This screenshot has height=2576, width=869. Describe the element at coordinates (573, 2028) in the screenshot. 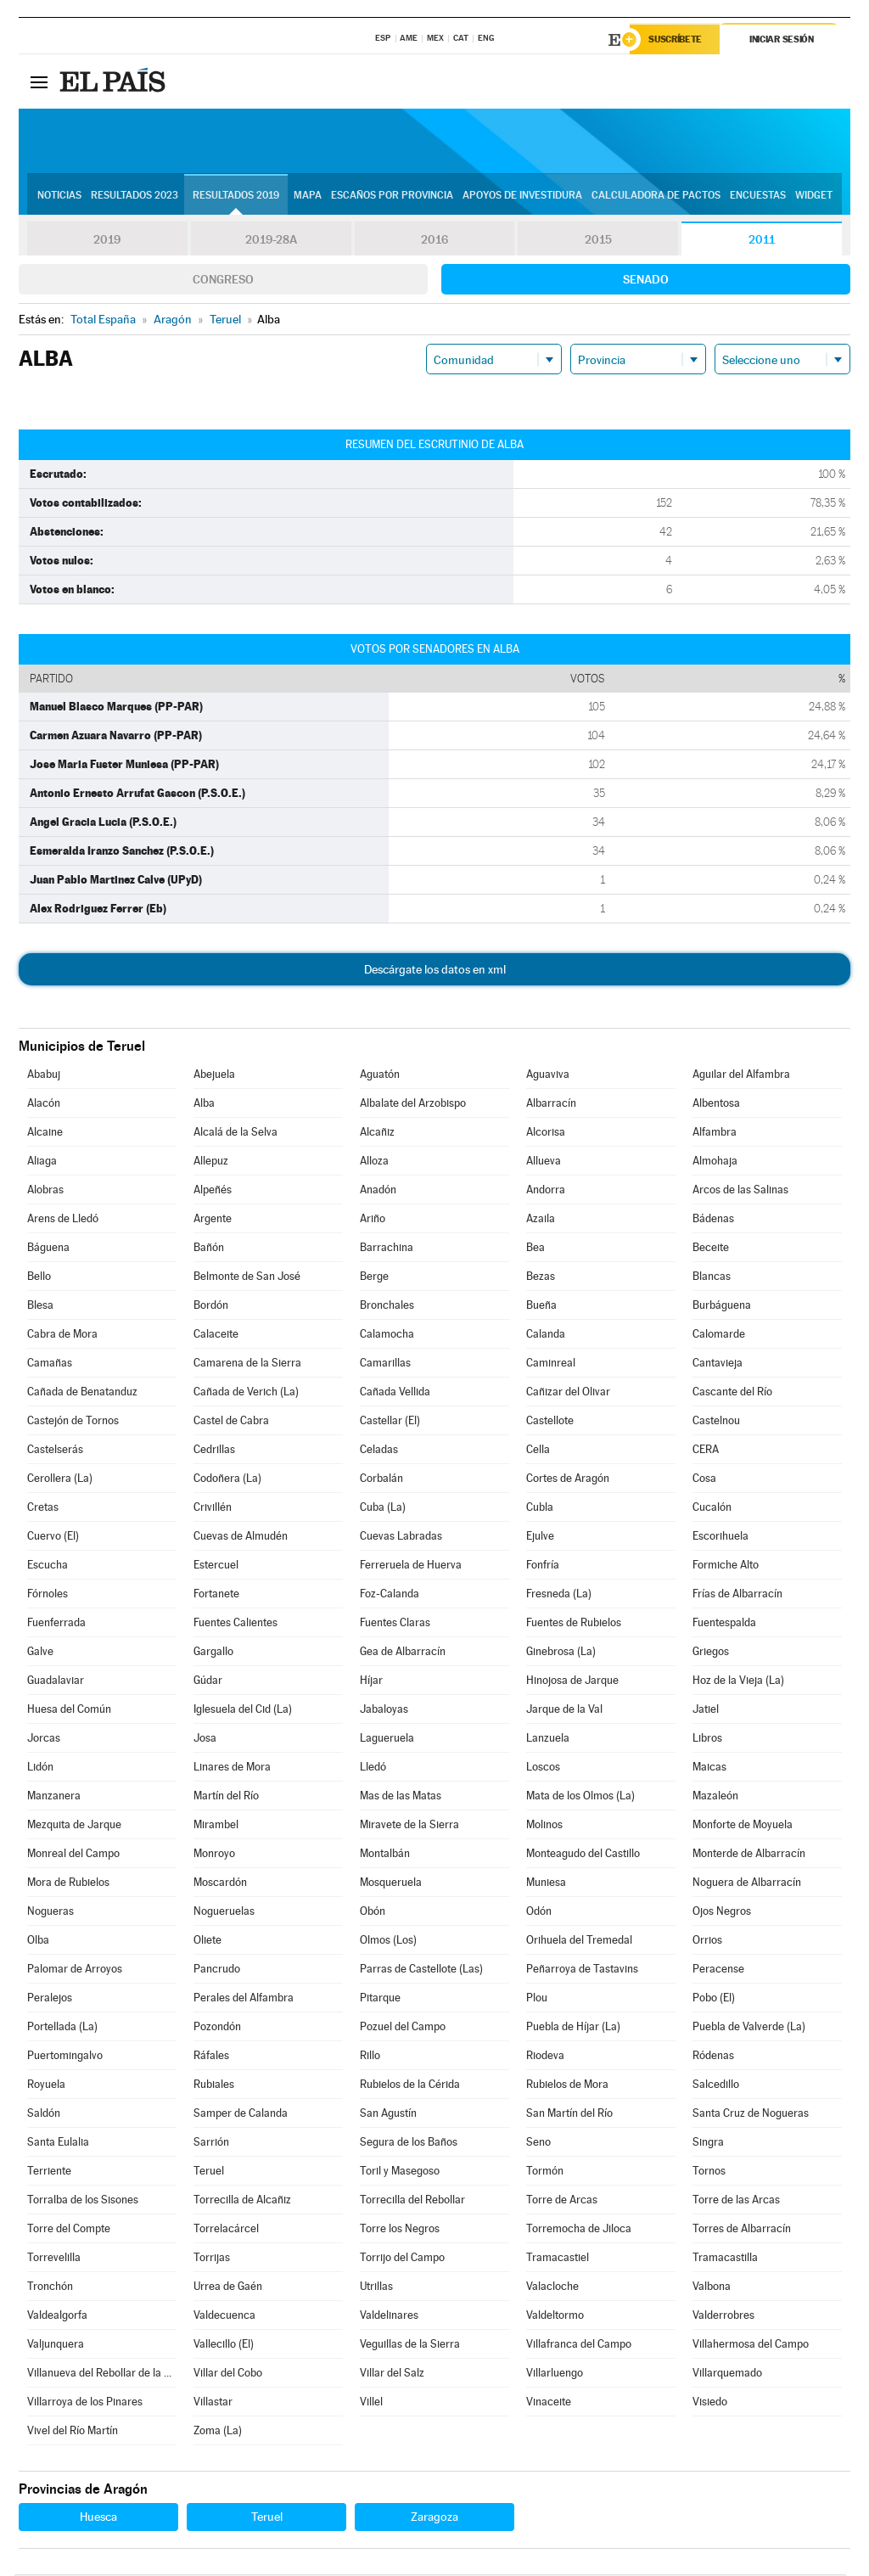

I see `Puebla de Híjar (La)` at that location.